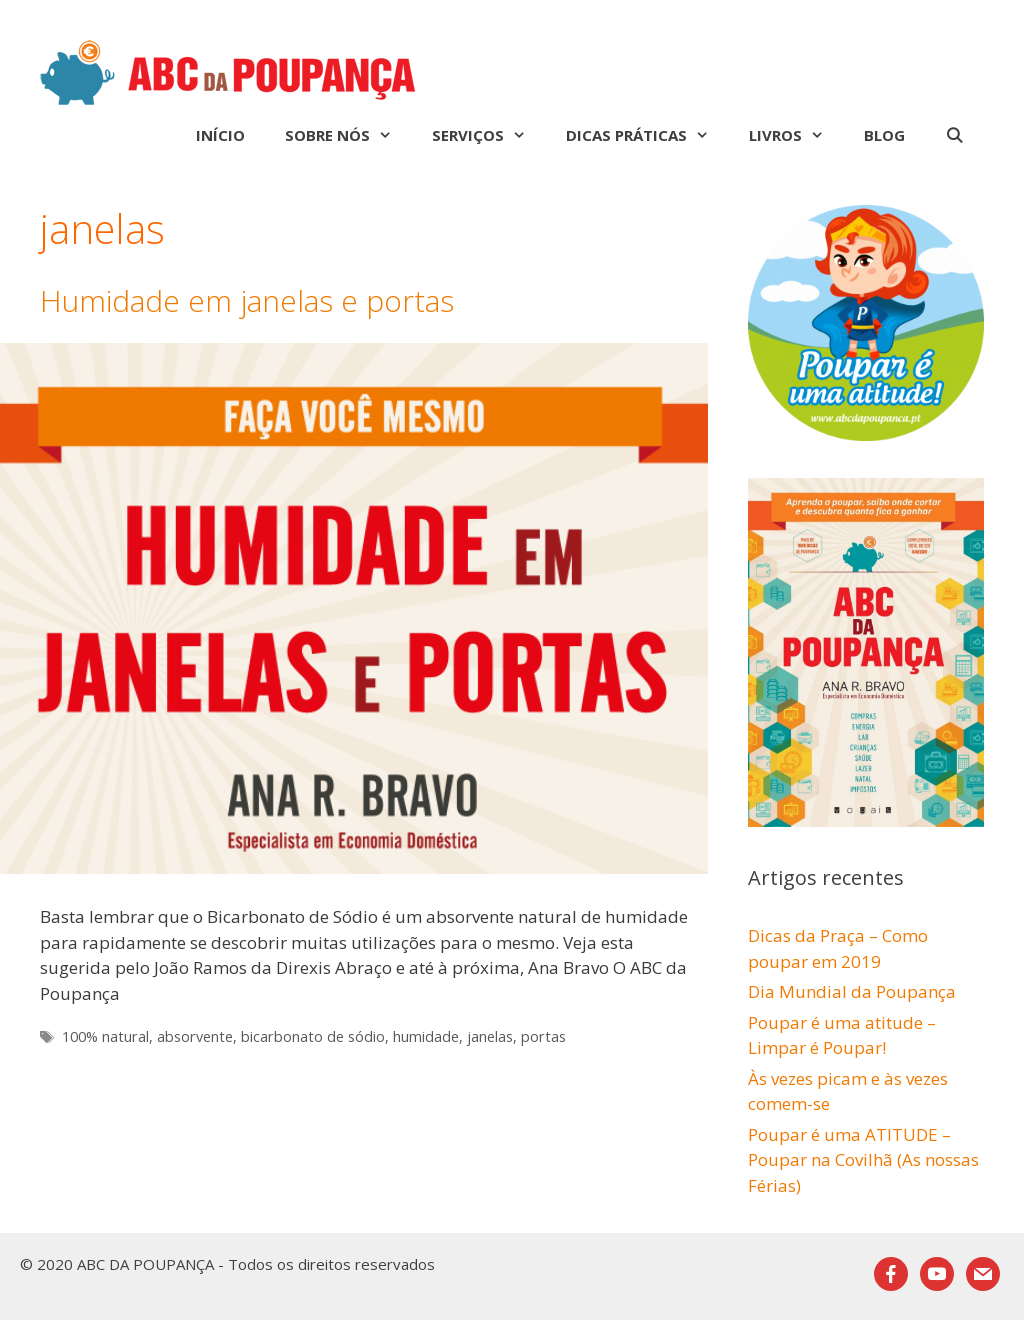 The width and height of the screenshot is (1024, 1320). I want to click on Humidade em janelas e portas, so click(247, 300).